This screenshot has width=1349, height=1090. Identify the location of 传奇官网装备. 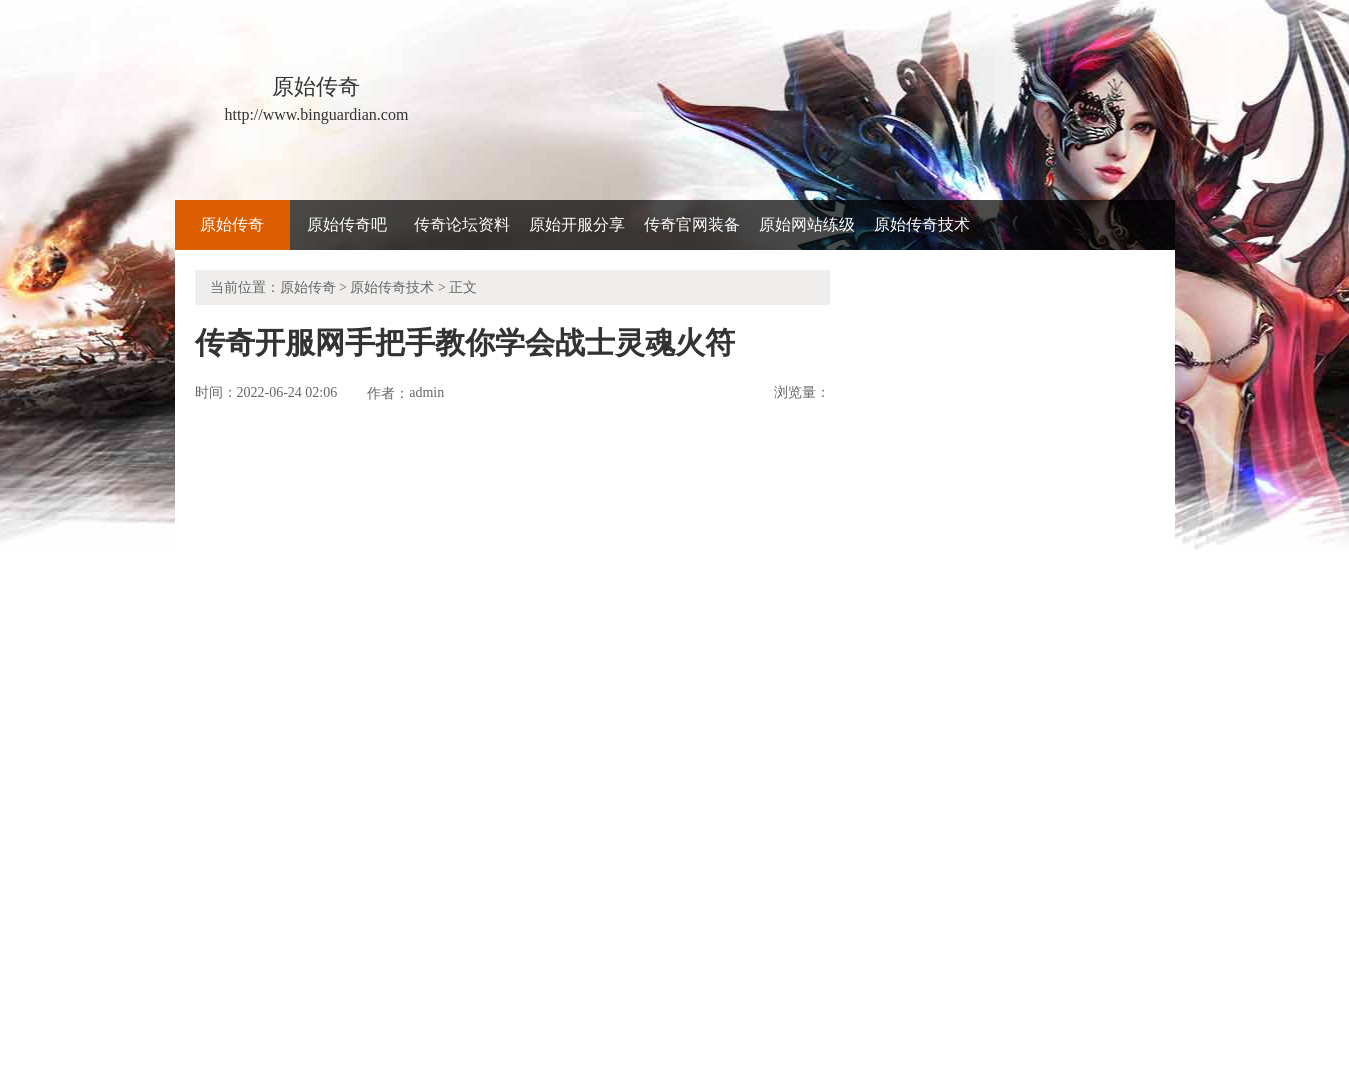
(692, 224).